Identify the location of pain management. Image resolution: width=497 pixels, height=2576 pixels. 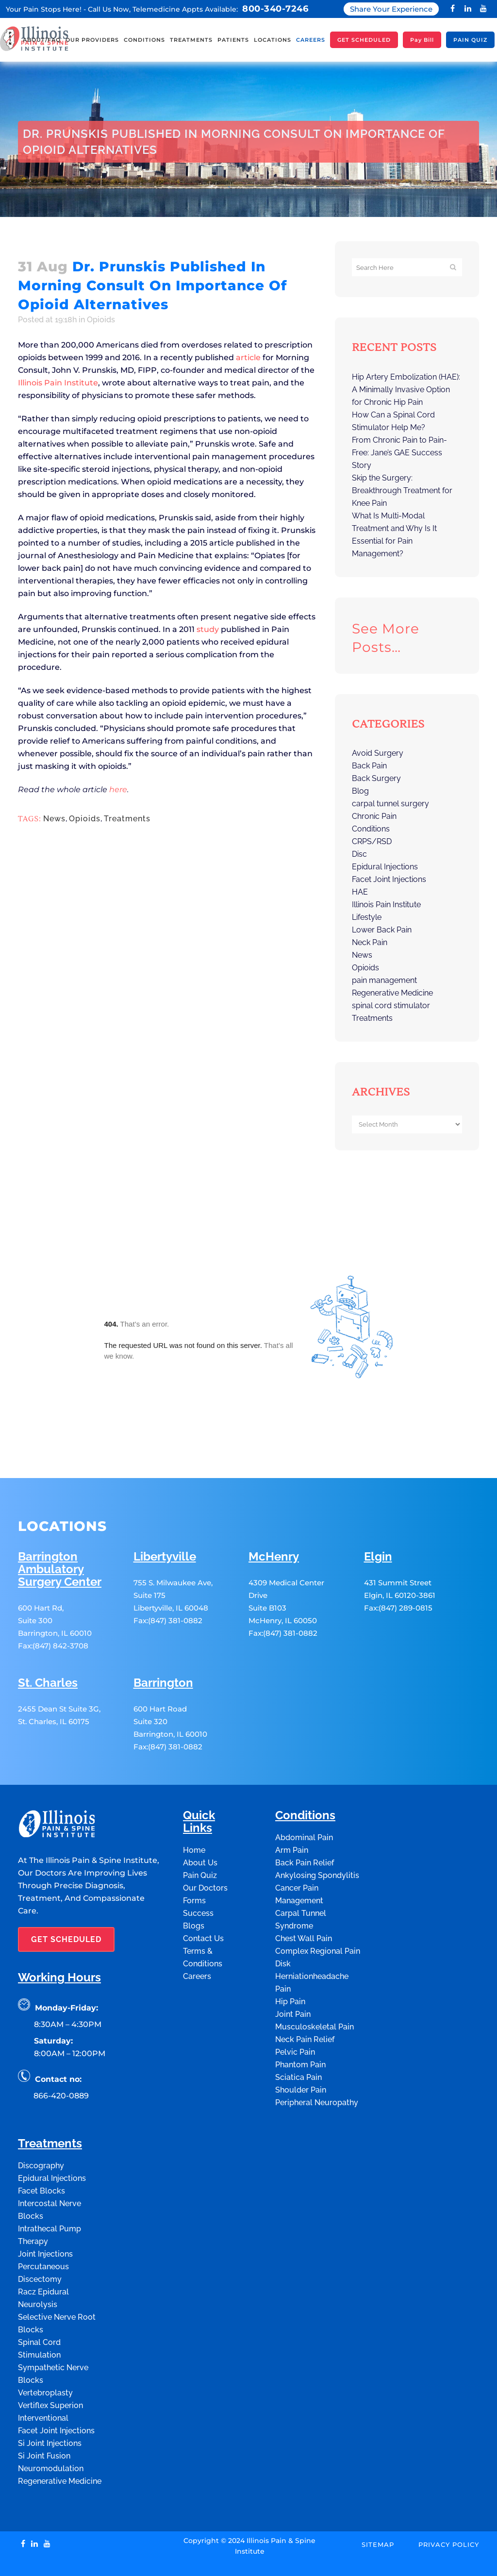
(384, 980).